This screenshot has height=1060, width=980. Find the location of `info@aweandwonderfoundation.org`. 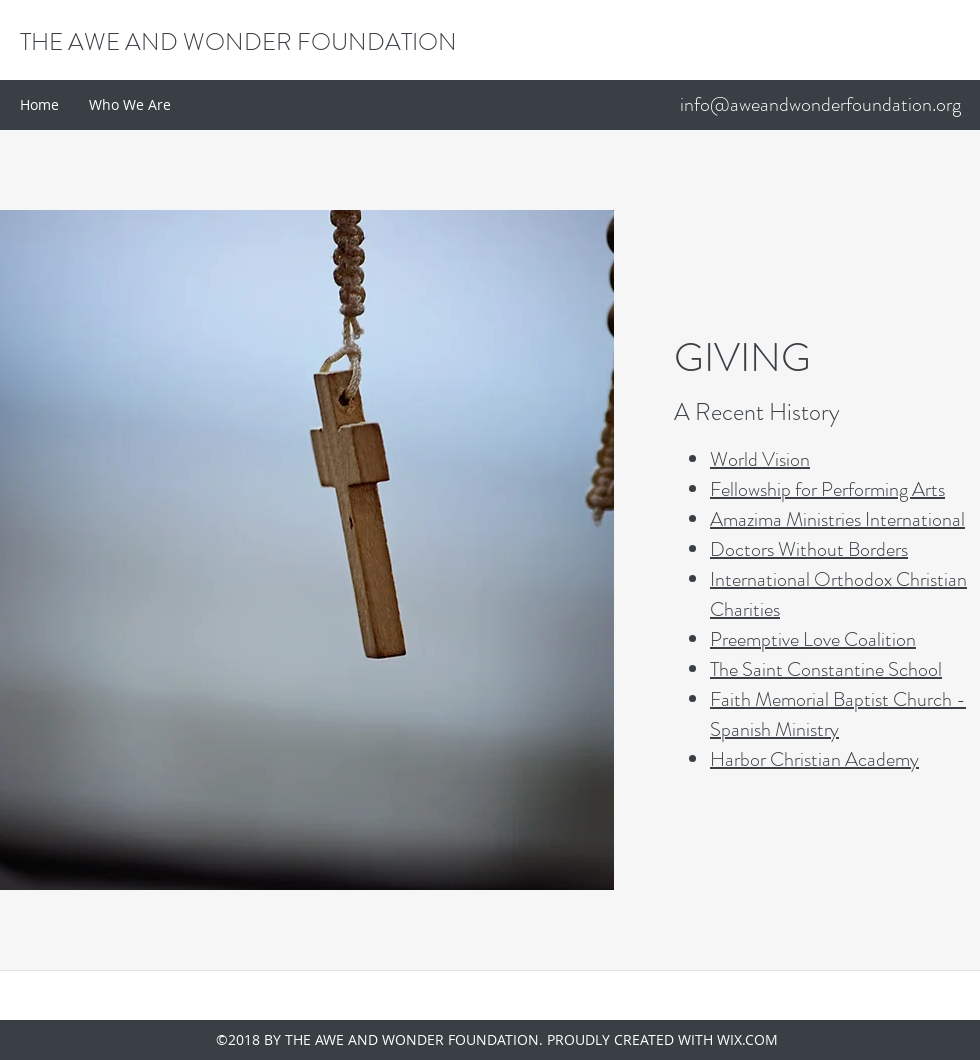

info@aweandwonderfoundation.org is located at coordinates (820, 104).